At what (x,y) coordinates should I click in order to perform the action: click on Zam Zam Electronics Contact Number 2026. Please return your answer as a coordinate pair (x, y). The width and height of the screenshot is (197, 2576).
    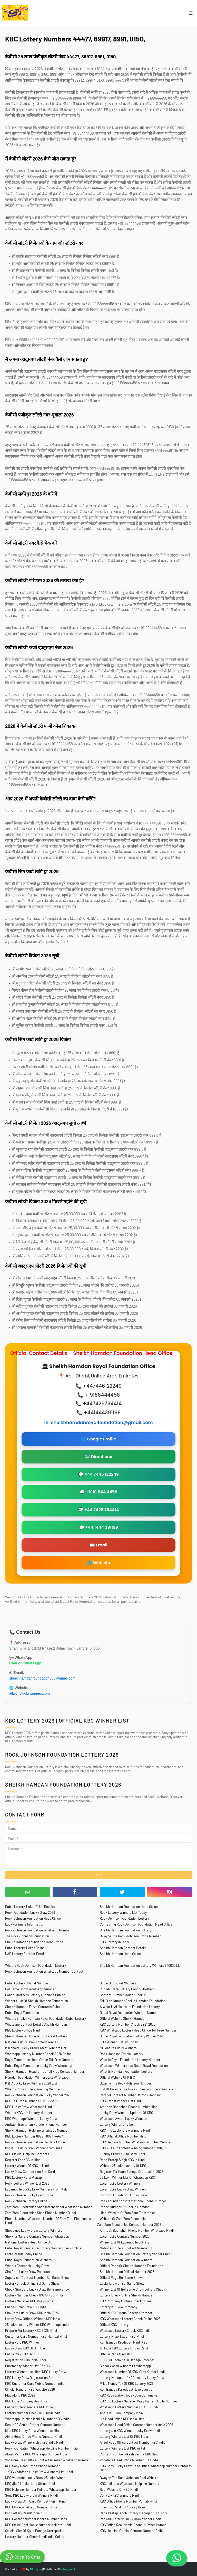
    Looking at the image, I should click on (129, 2224).